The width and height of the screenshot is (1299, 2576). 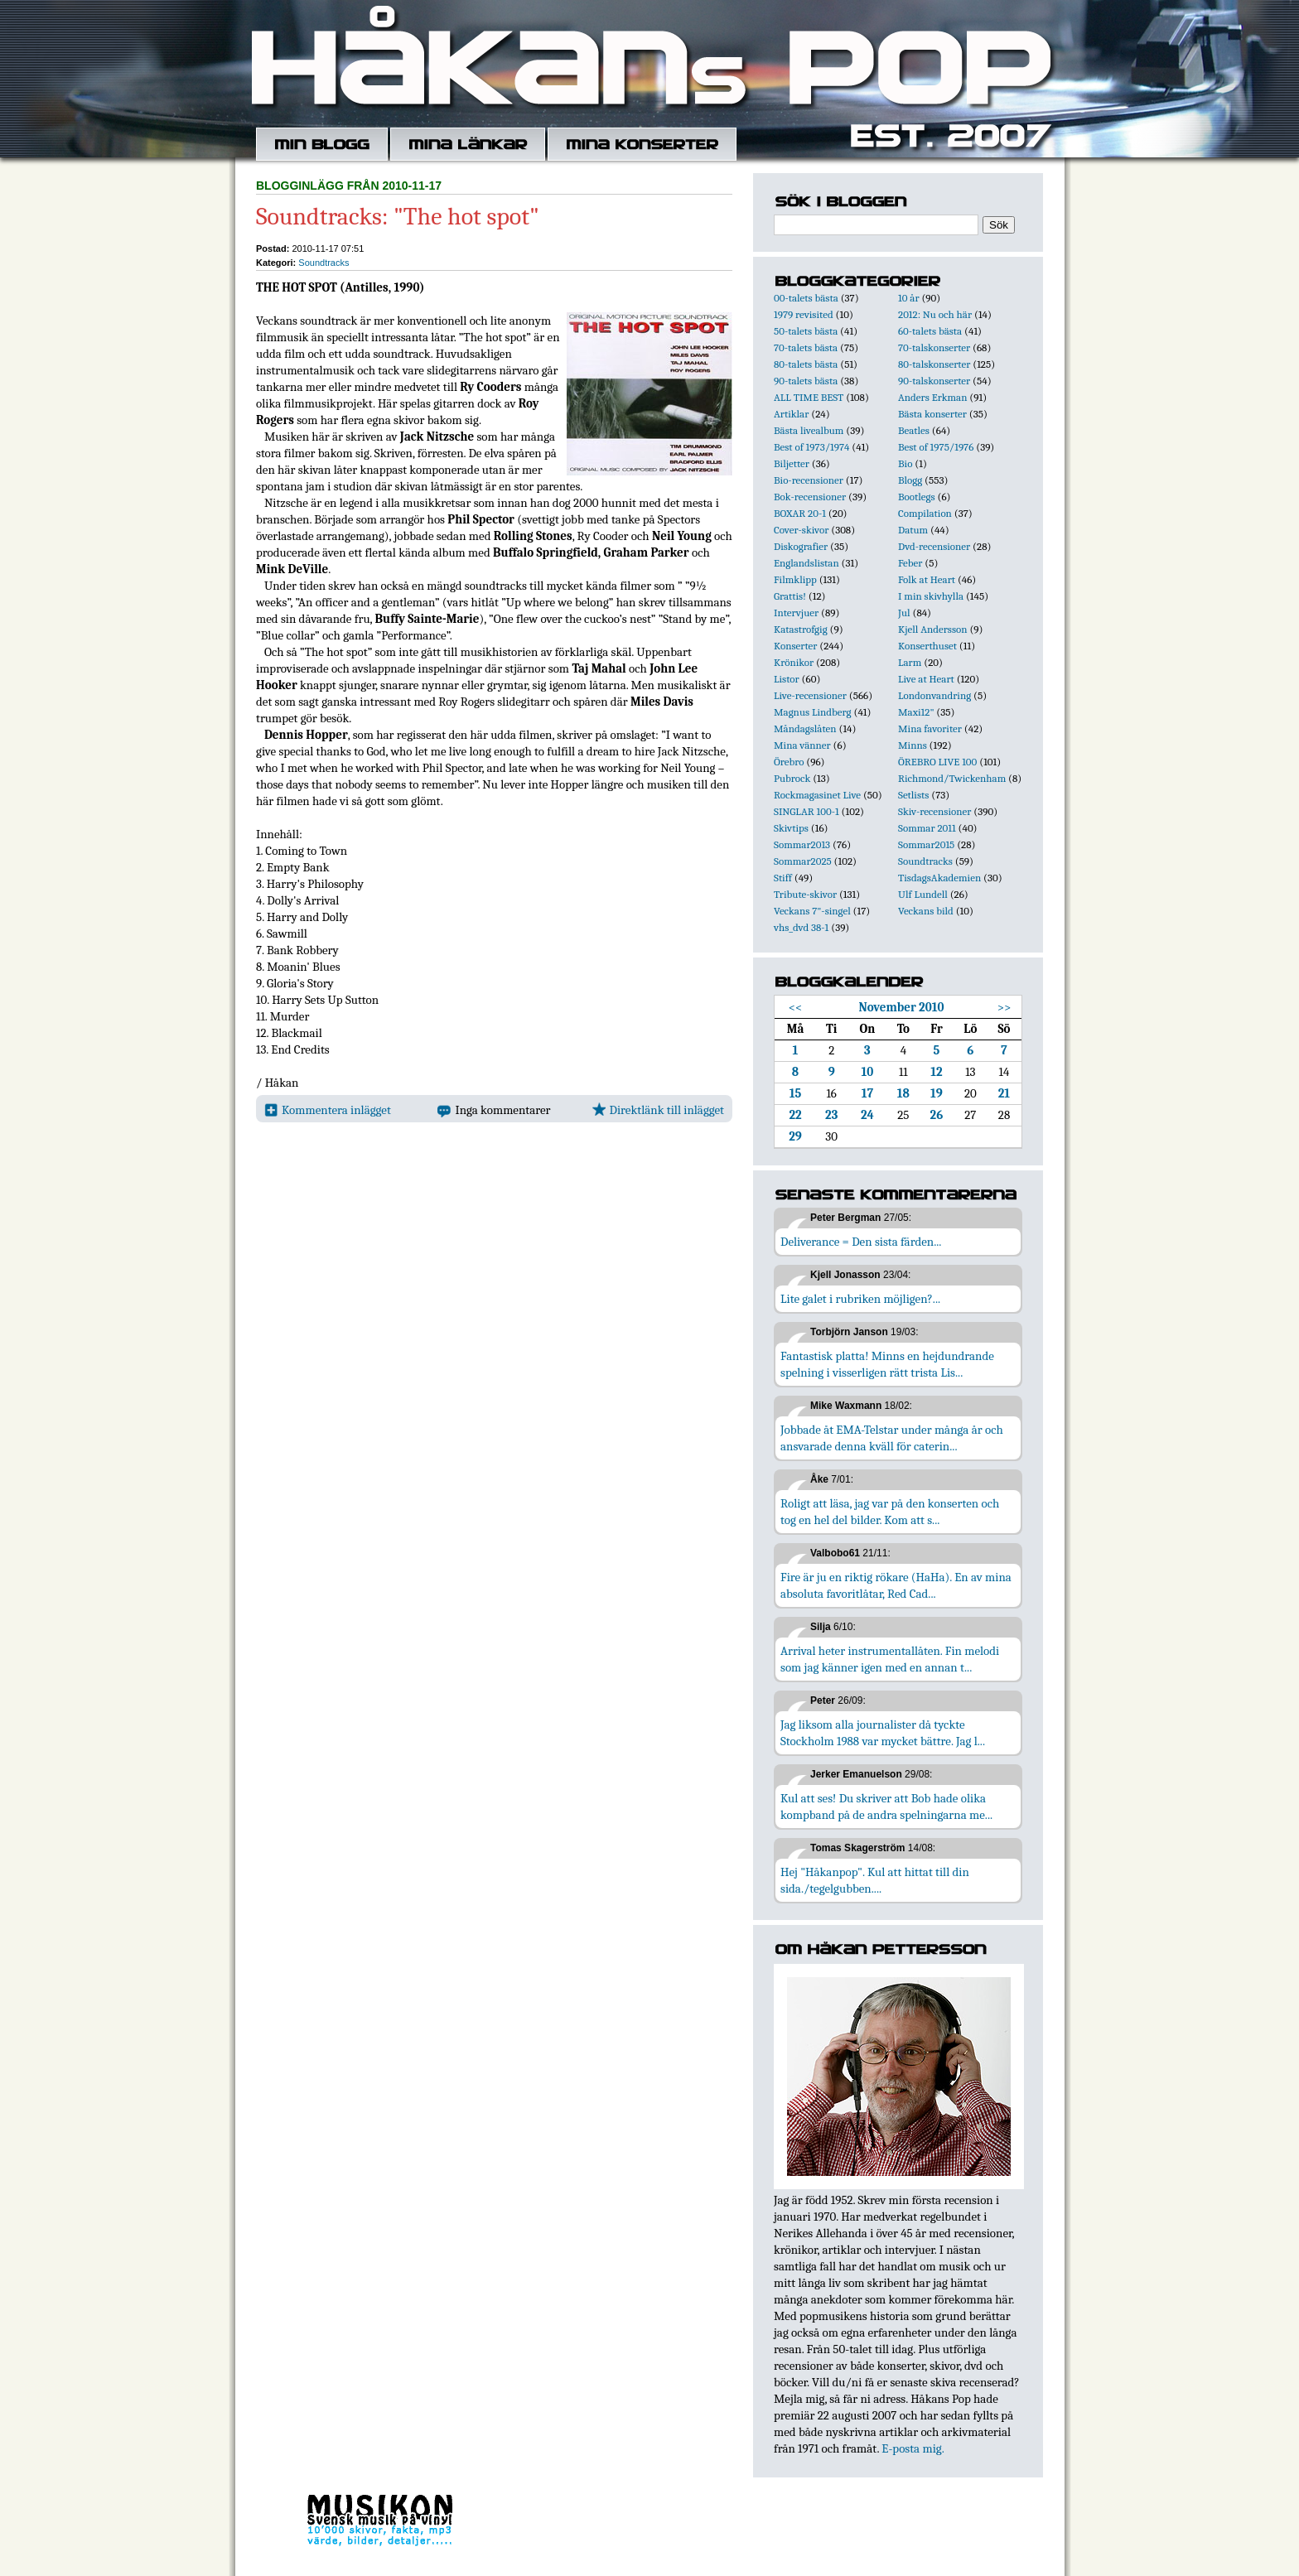 I want to click on Beatles, so click(x=914, y=430).